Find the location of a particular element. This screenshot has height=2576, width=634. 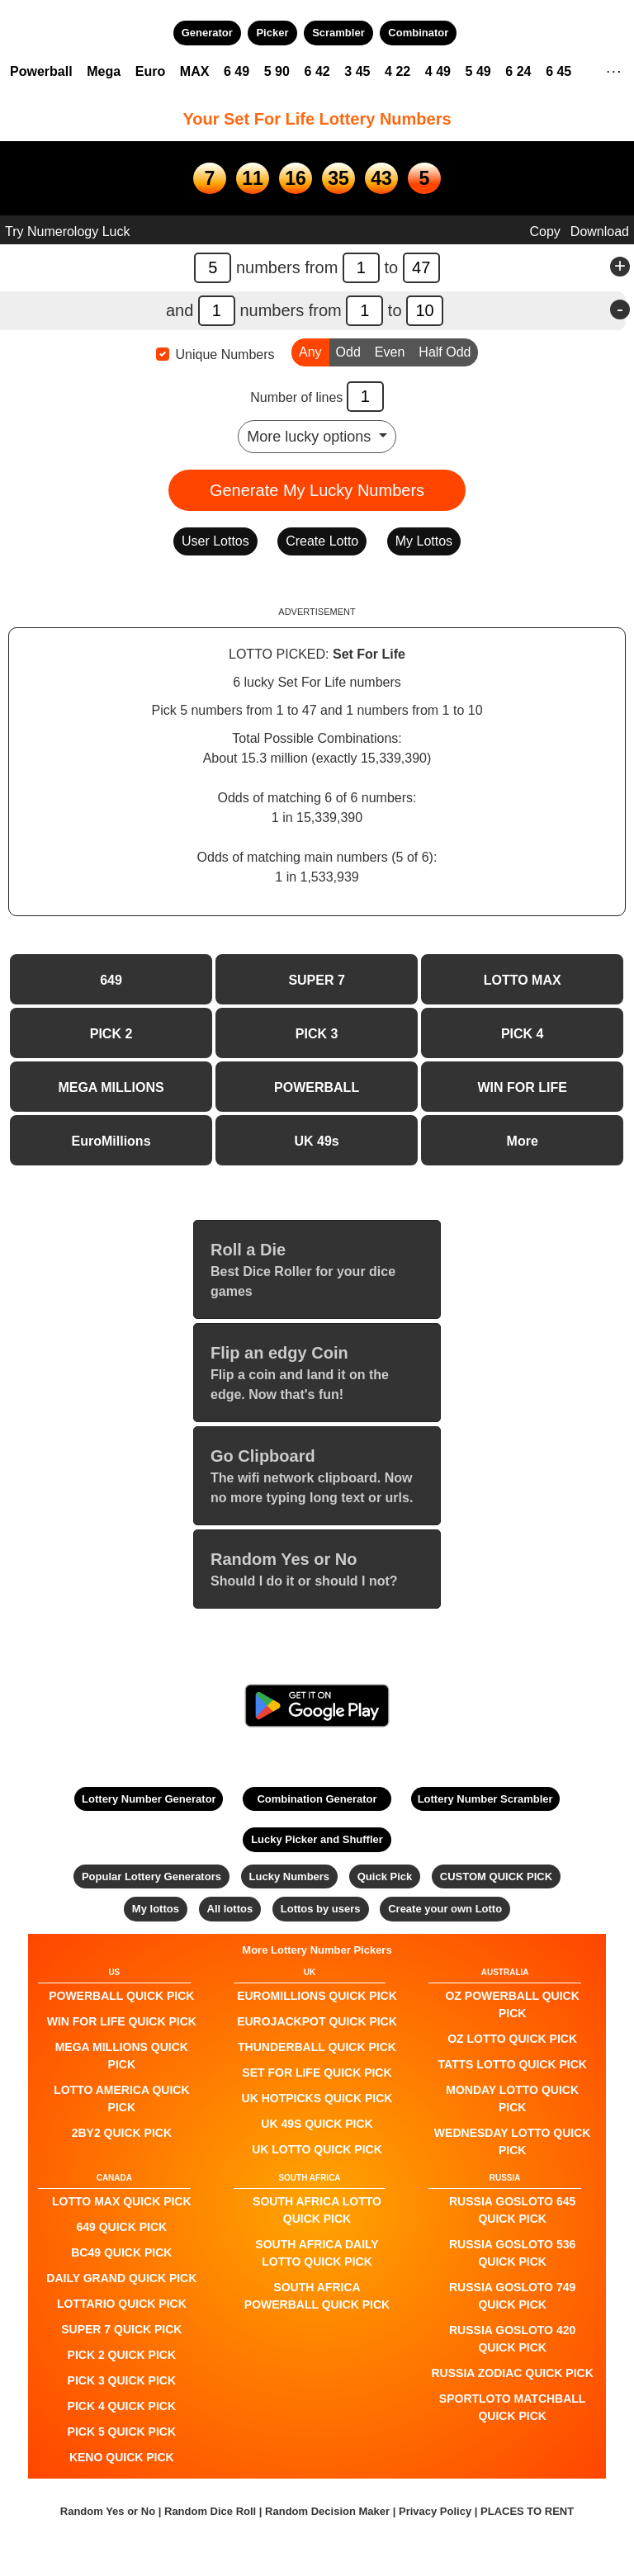

Create Lotto is located at coordinates (322, 541).